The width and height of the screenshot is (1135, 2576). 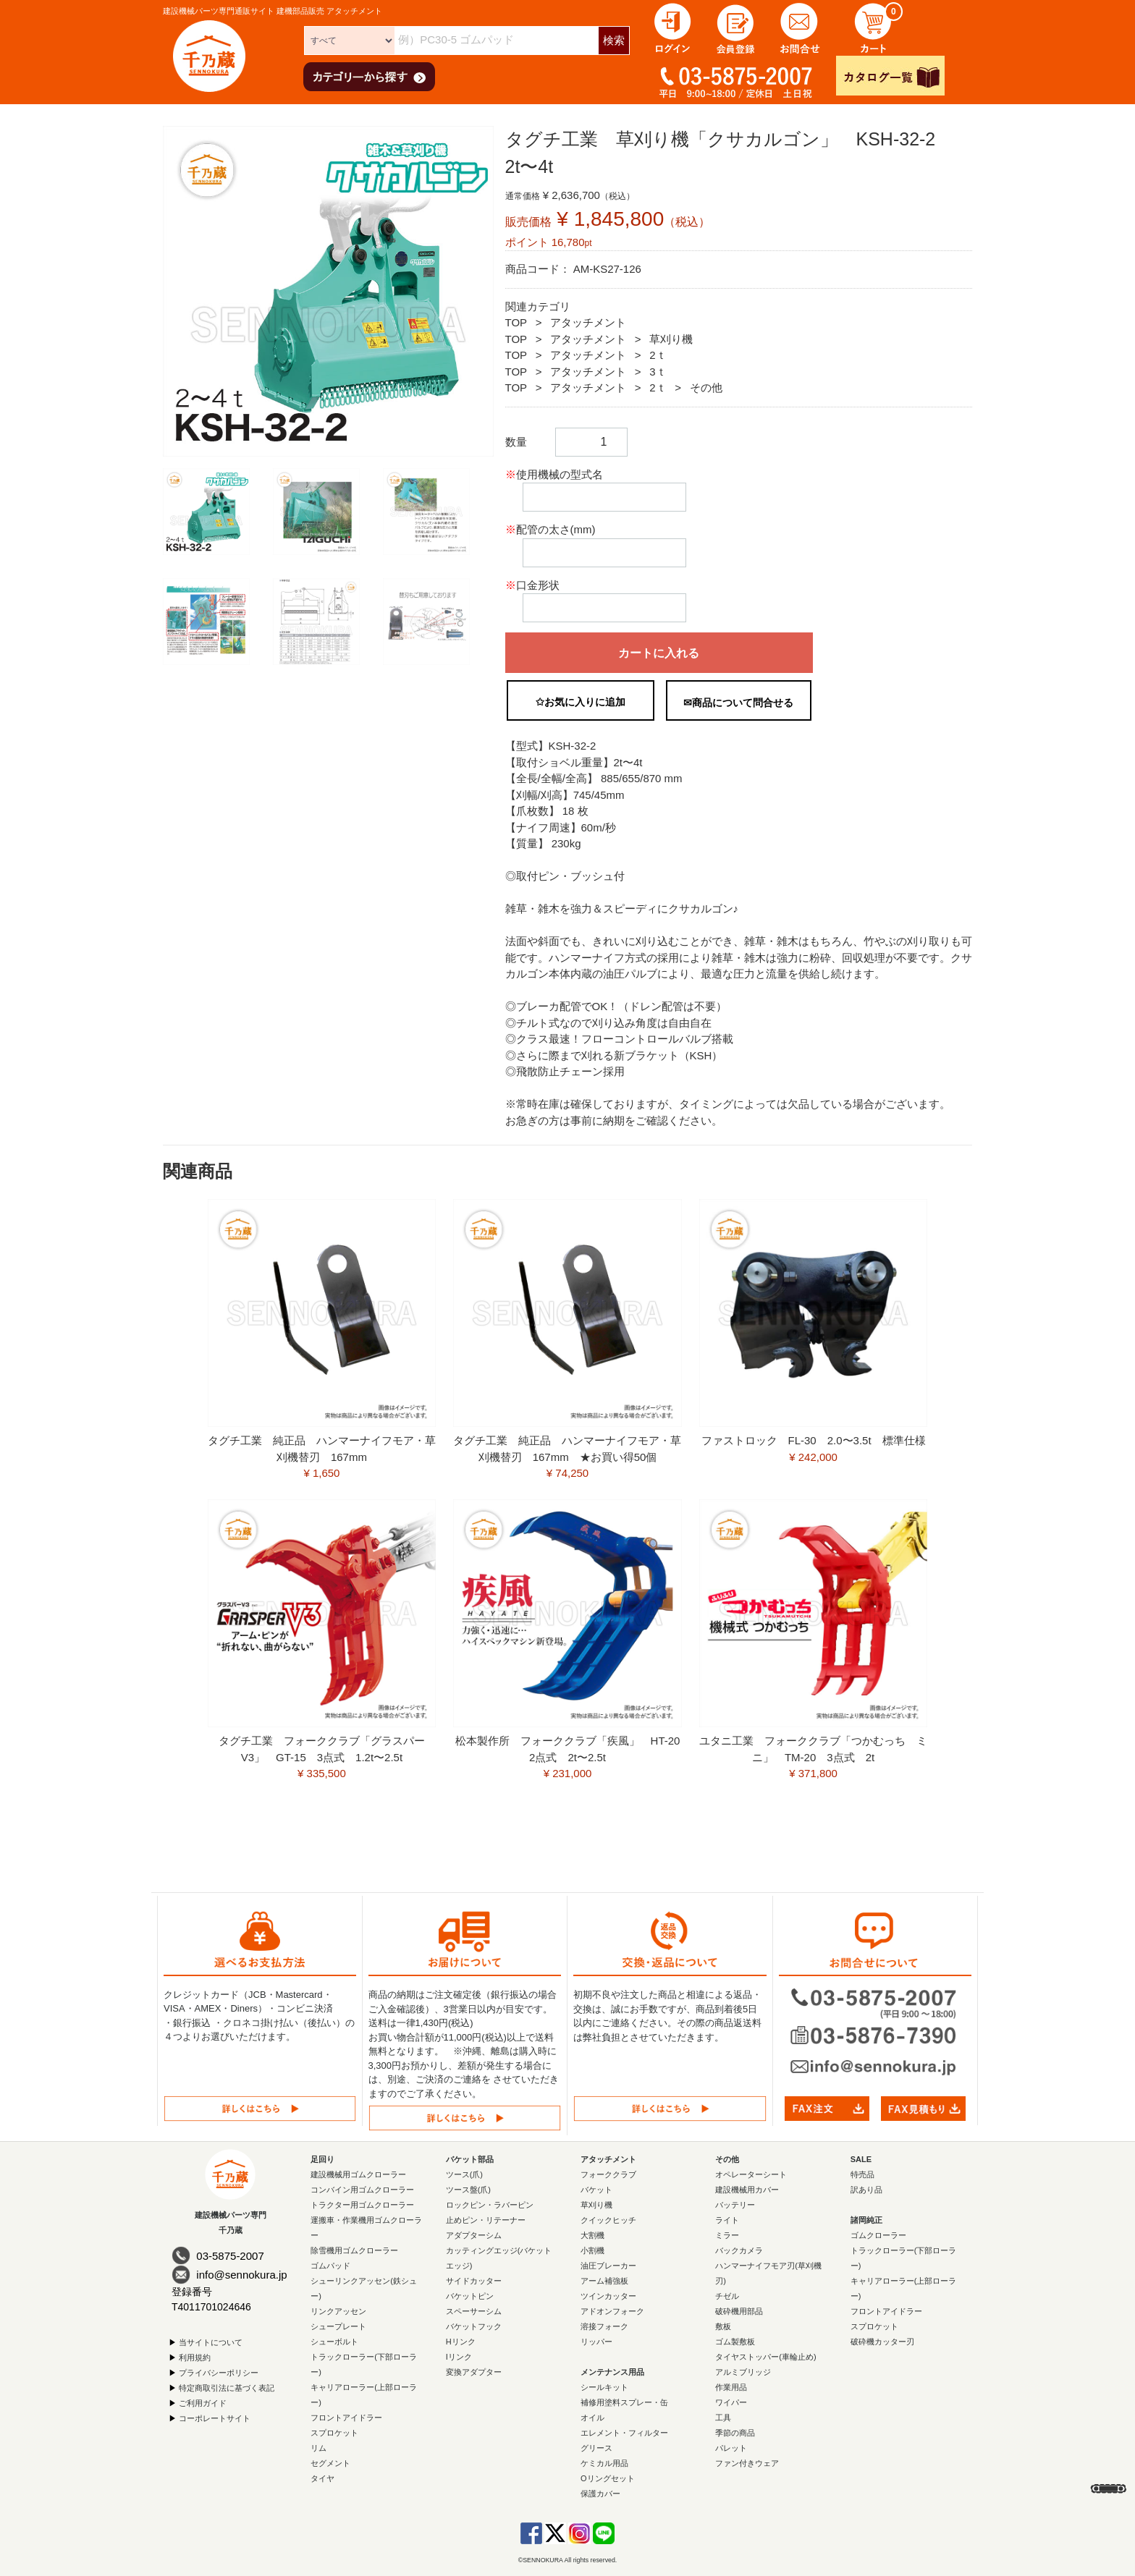 I want to click on クイックヒッチ, so click(x=608, y=2220).